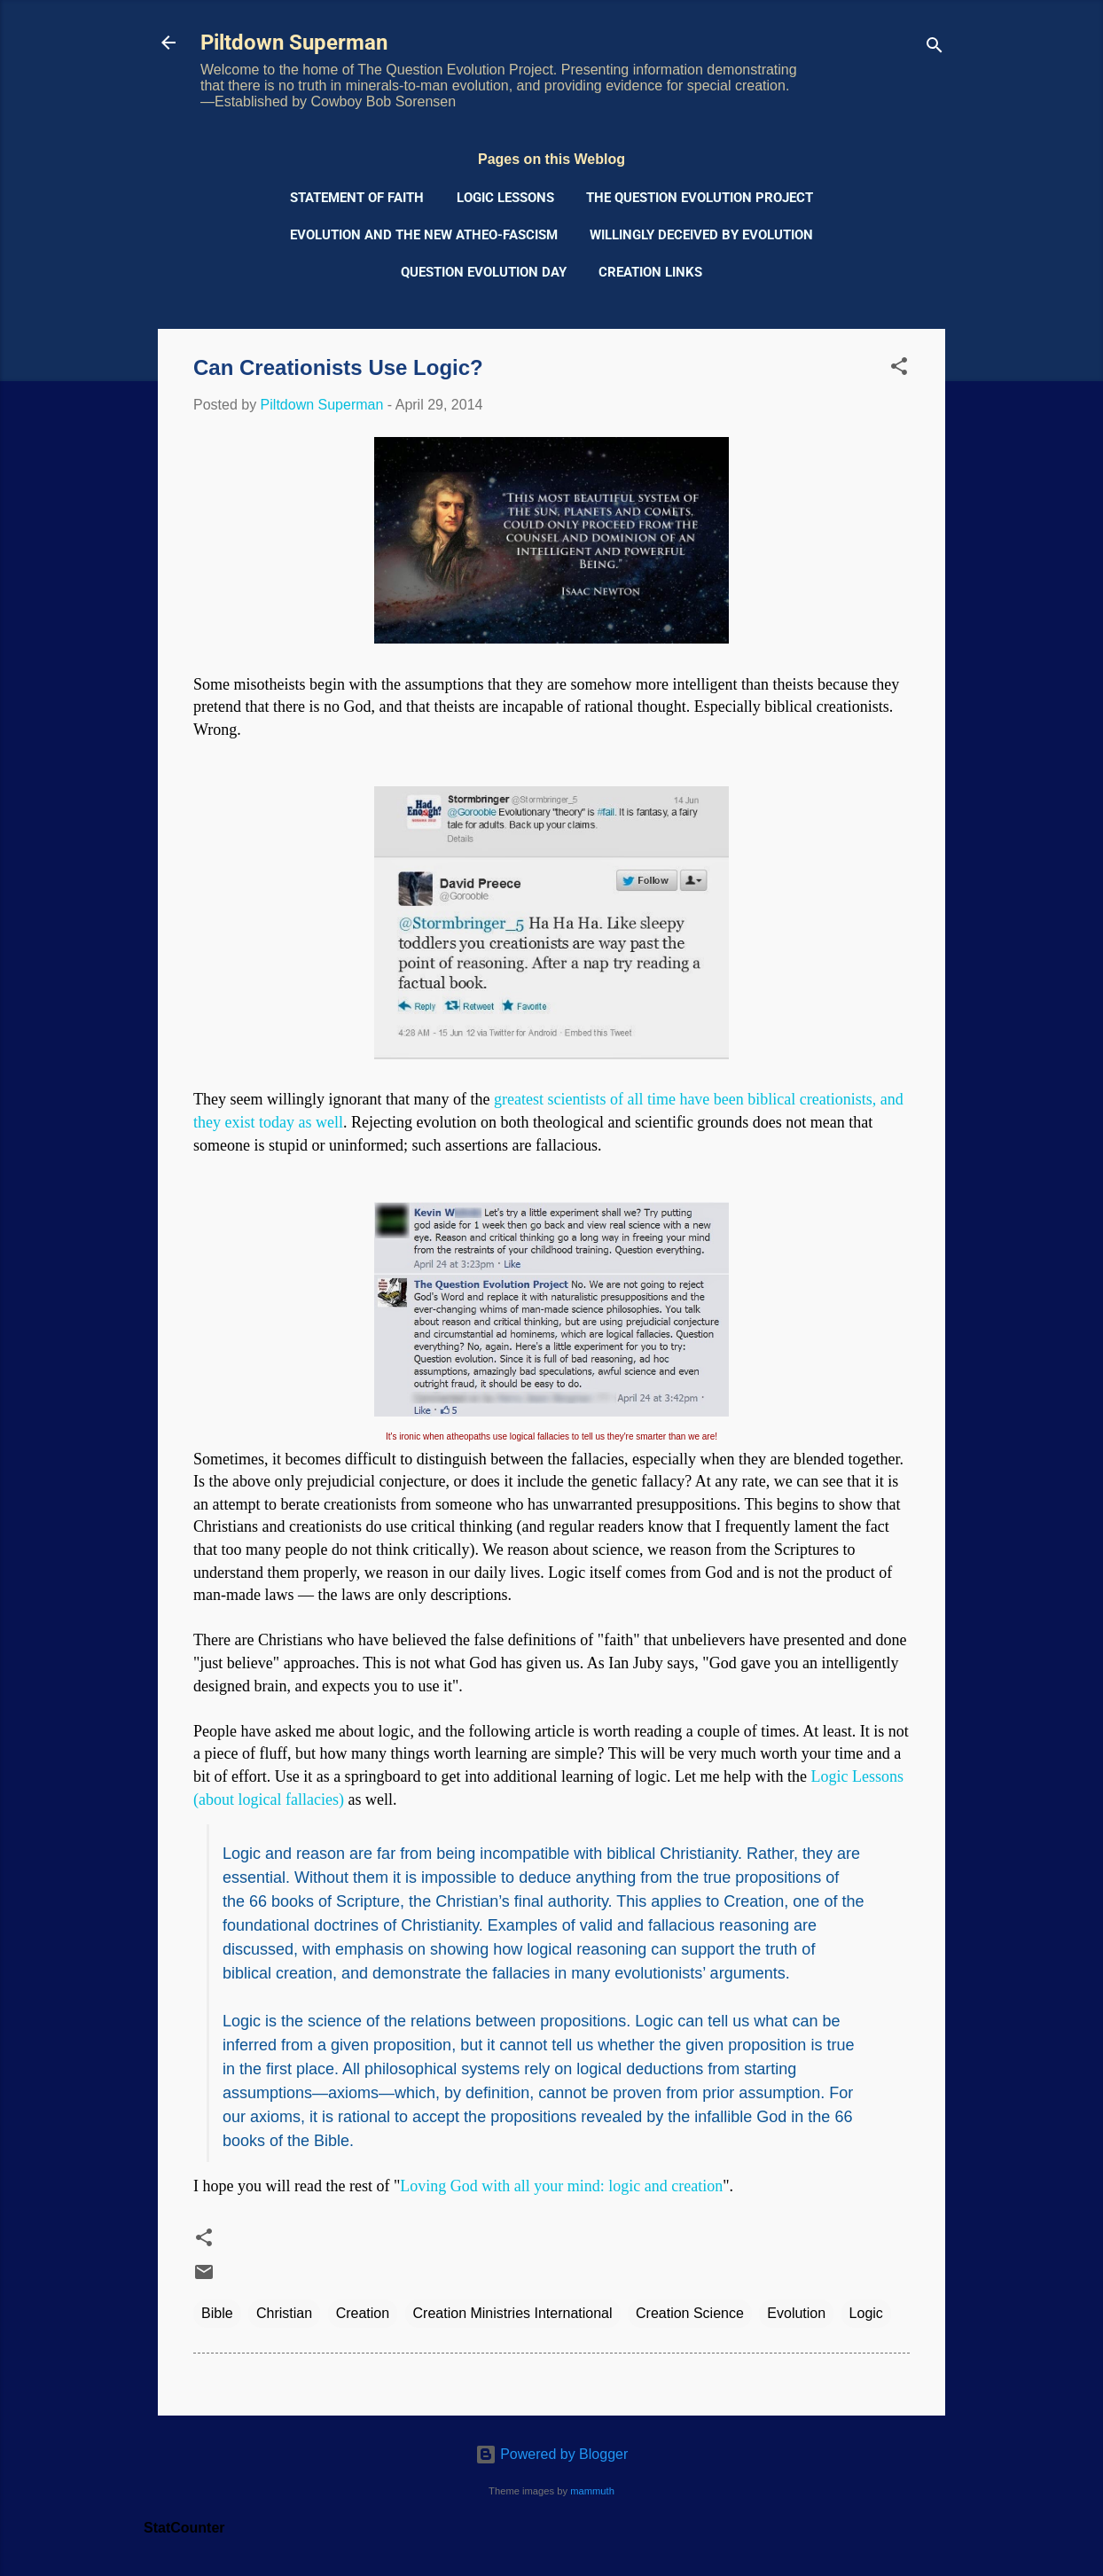 The width and height of the screenshot is (1103, 2576). What do you see at coordinates (484, 272) in the screenshot?
I see `Question Evolution Day` at bounding box center [484, 272].